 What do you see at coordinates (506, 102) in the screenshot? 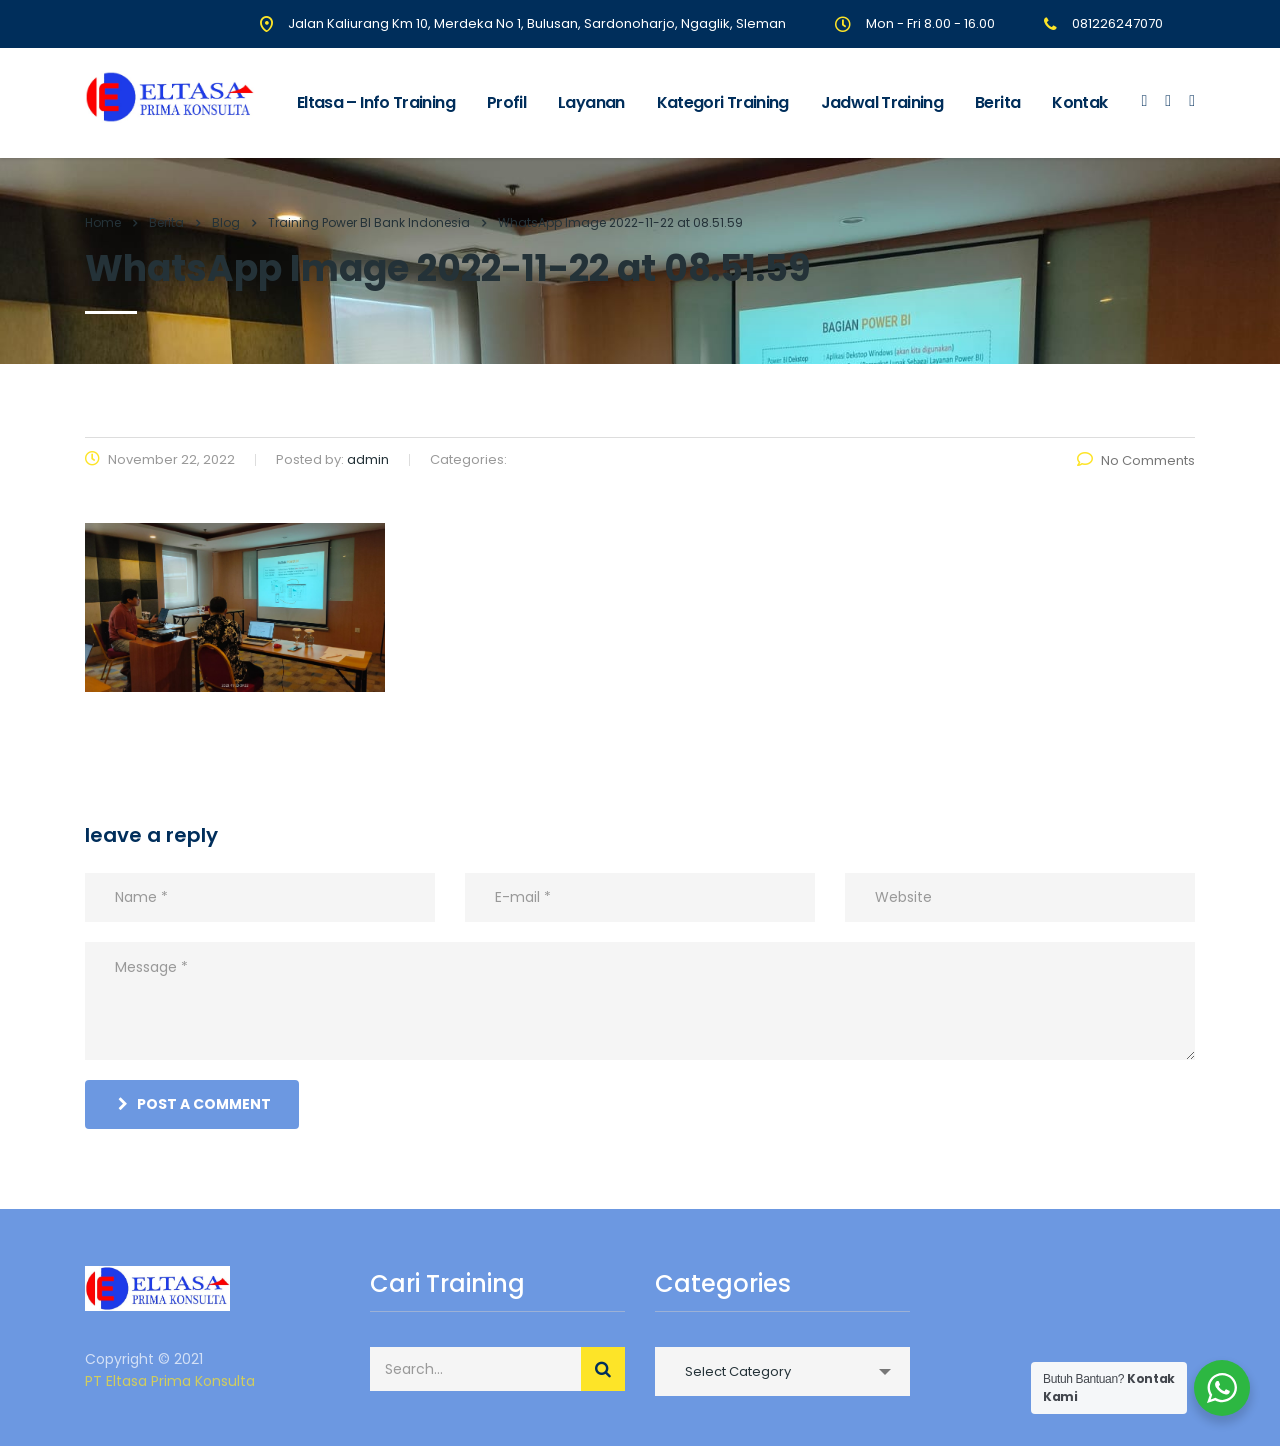
I see `Profil` at bounding box center [506, 102].